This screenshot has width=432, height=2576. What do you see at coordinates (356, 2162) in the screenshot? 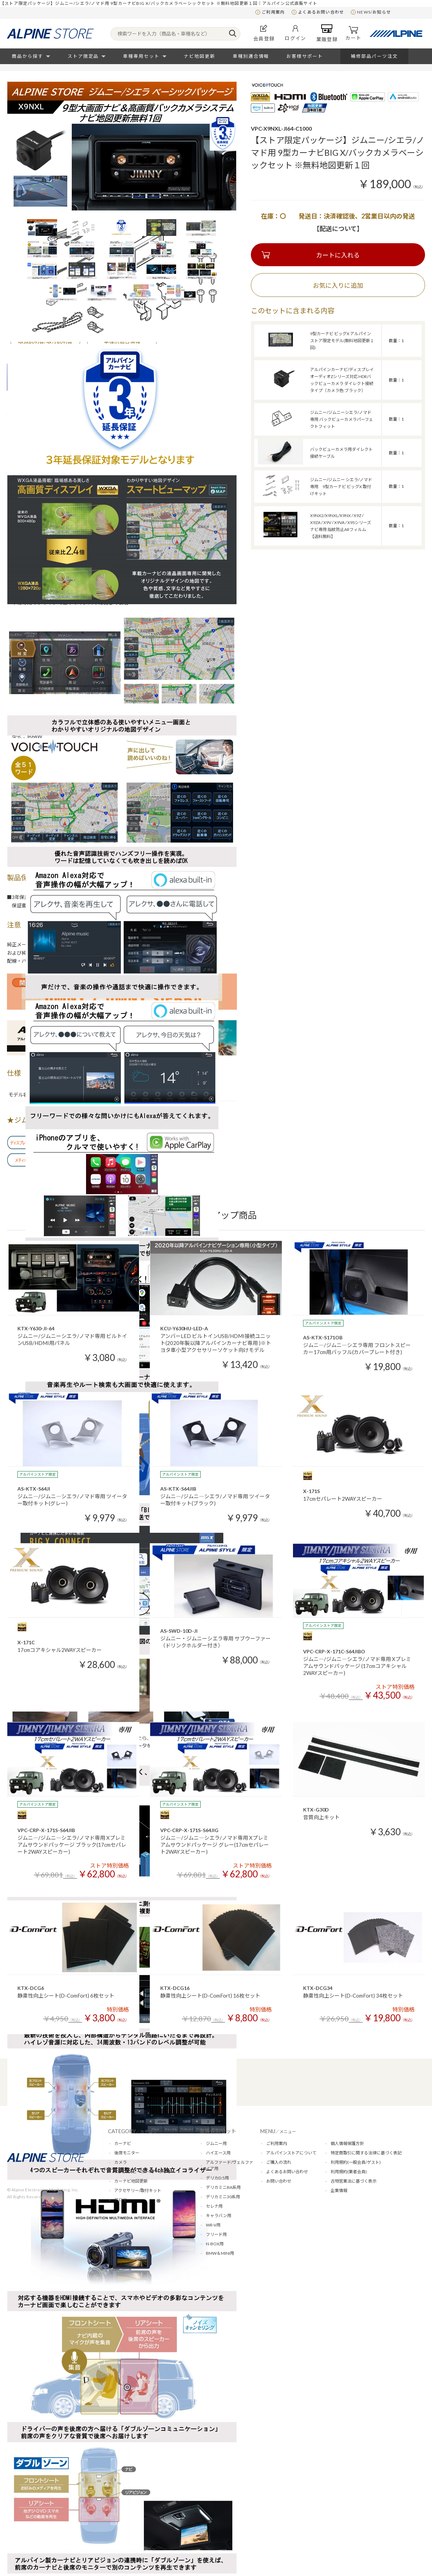
I see `利用規約(一般会員/ゲスト)` at bounding box center [356, 2162].